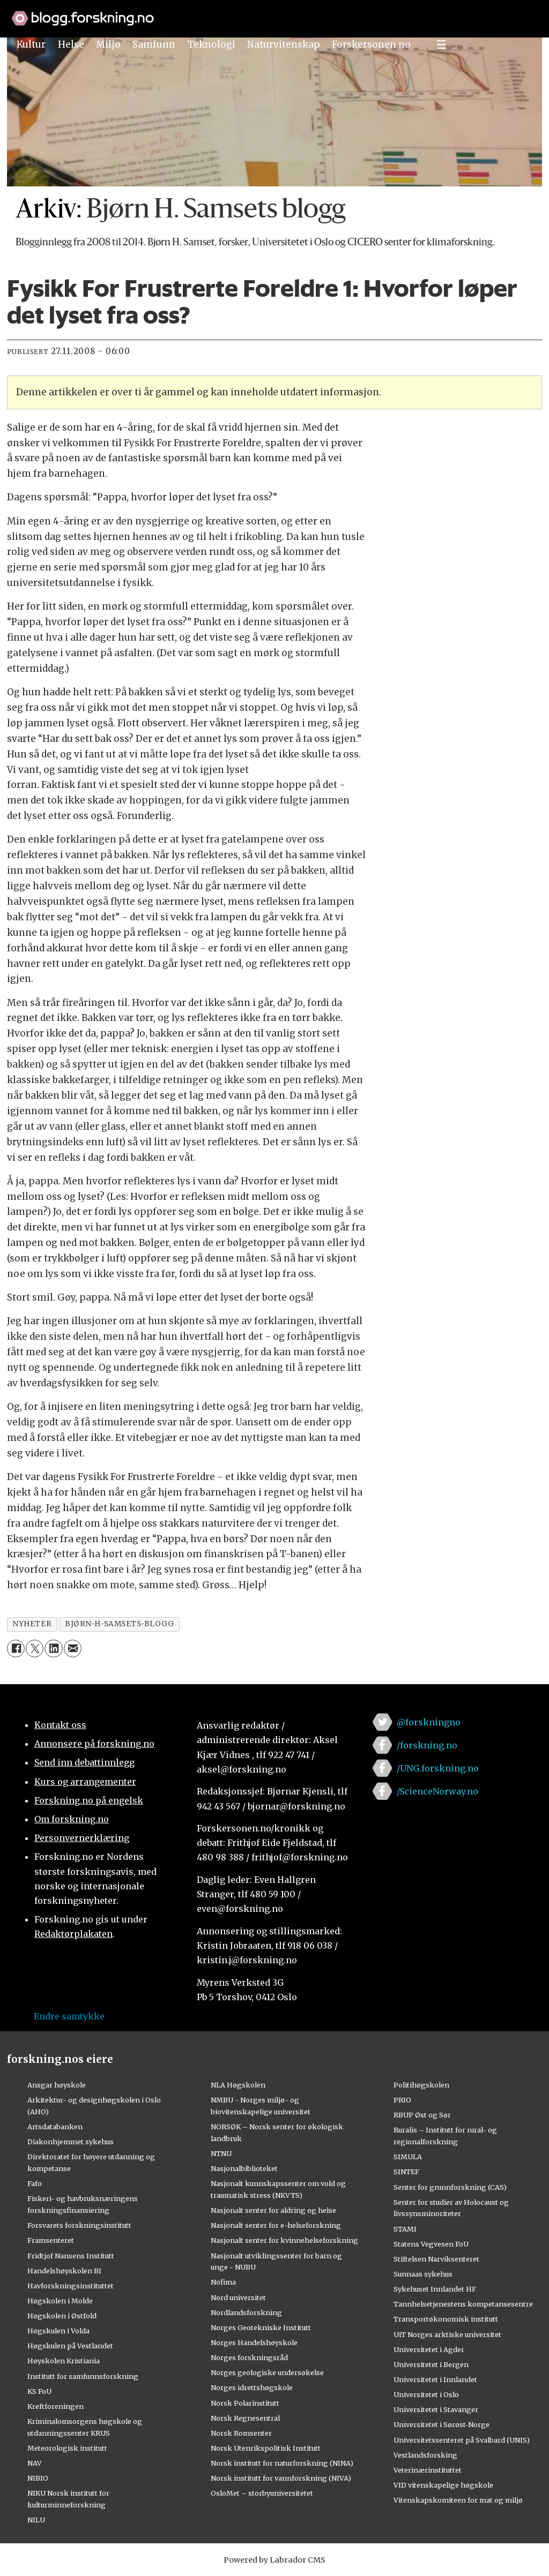  Describe the element at coordinates (153, 44) in the screenshot. I see `Samfunn` at that location.